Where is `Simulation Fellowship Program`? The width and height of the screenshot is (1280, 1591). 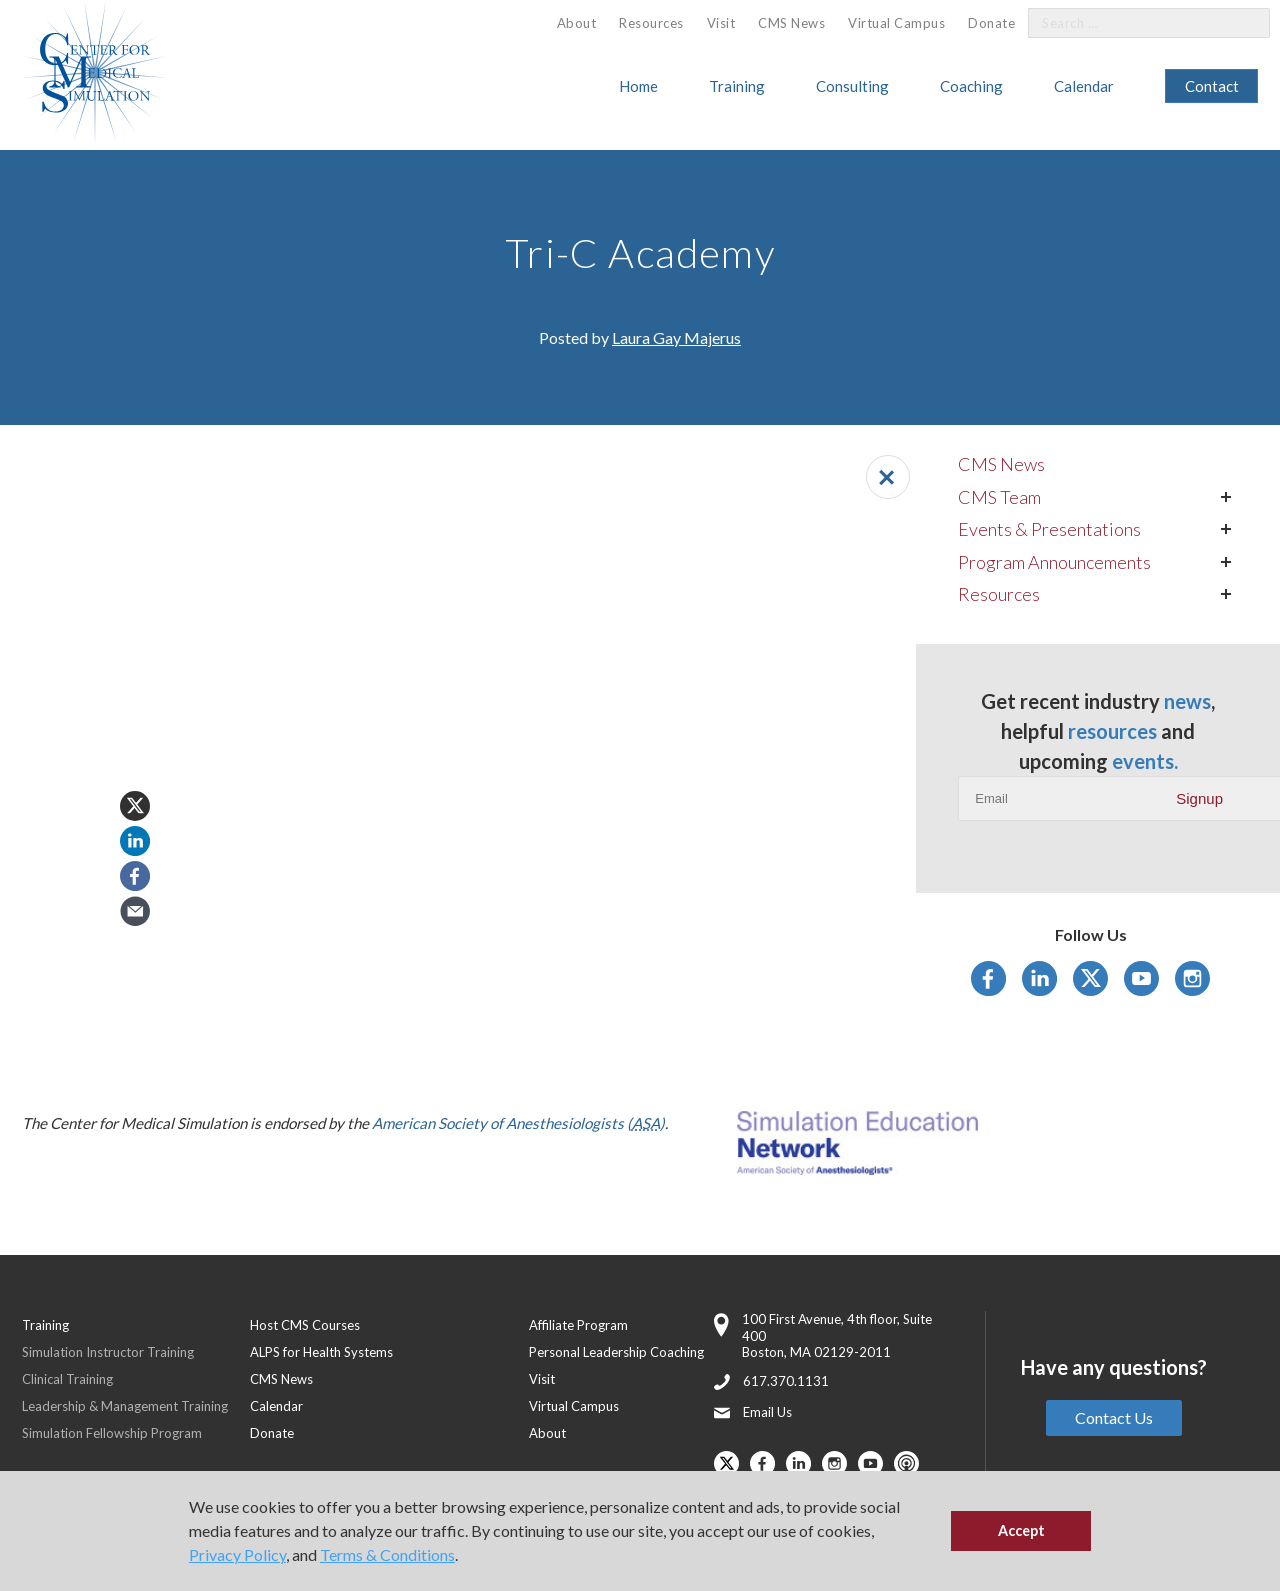 Simulation Fellowship Program is located at coordinates (112, 1433).